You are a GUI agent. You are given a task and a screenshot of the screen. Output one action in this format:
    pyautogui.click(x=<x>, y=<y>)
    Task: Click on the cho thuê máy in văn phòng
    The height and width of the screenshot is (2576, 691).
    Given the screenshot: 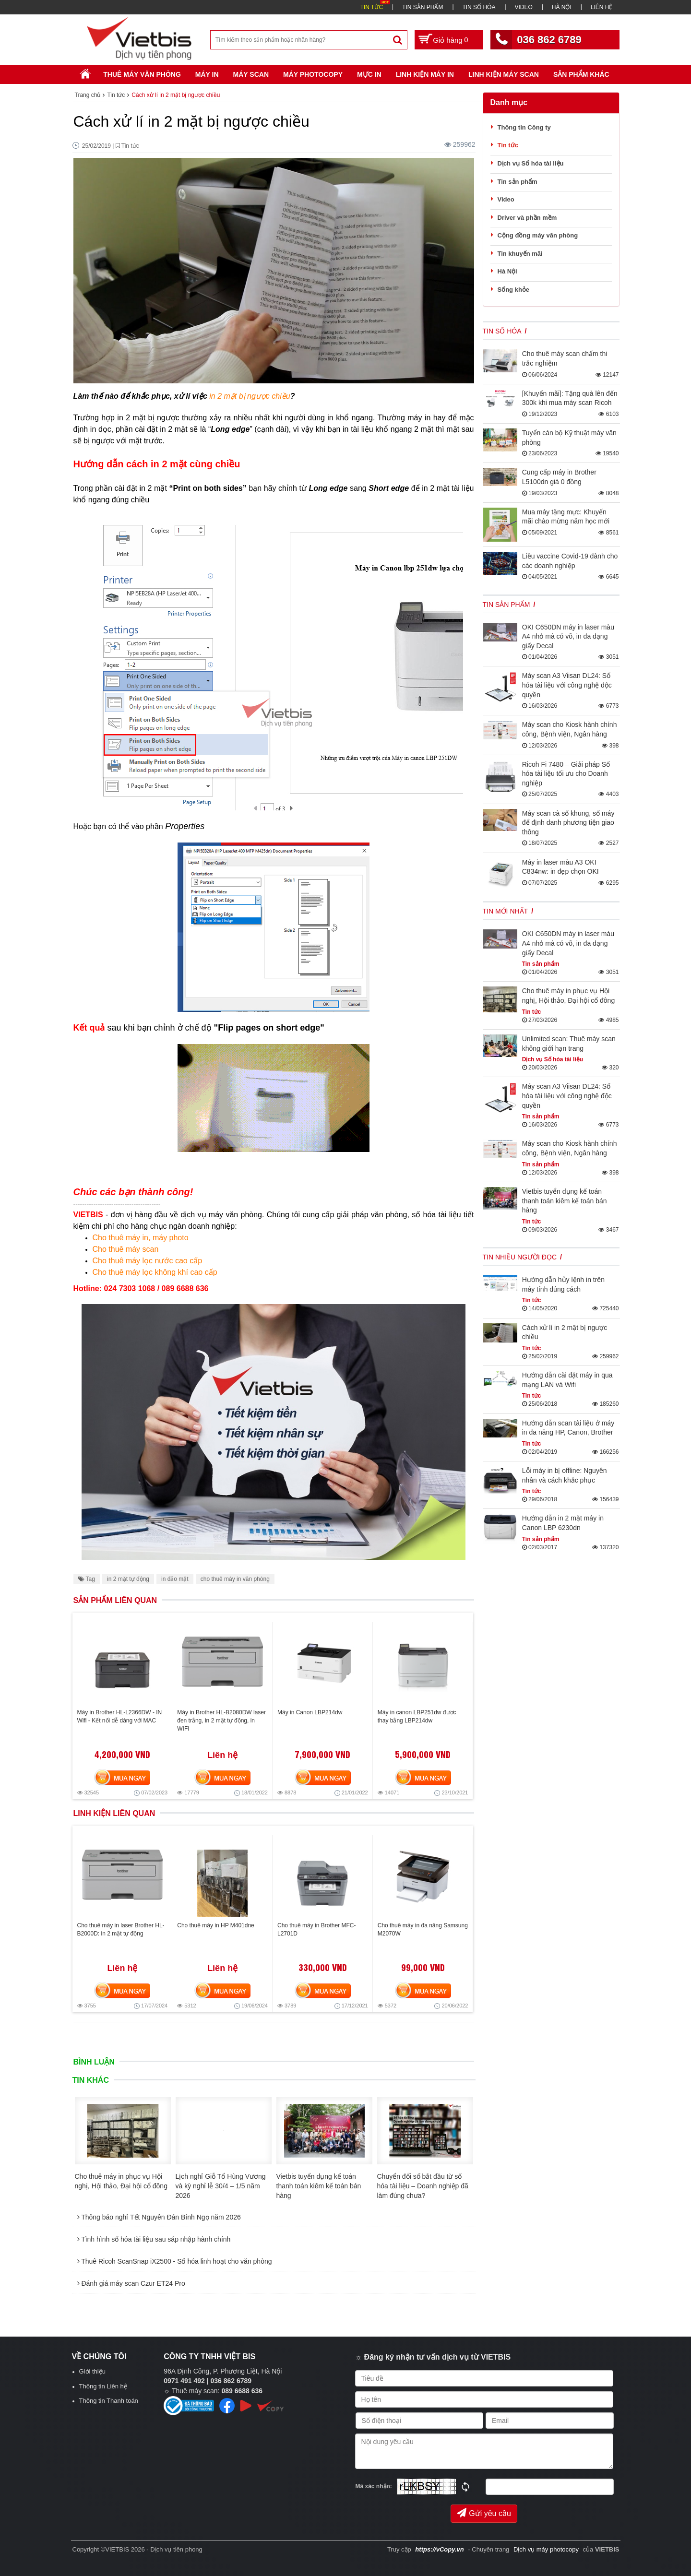 What is the action you would take?
    pyautogui.click(x=235, y=1579)
    